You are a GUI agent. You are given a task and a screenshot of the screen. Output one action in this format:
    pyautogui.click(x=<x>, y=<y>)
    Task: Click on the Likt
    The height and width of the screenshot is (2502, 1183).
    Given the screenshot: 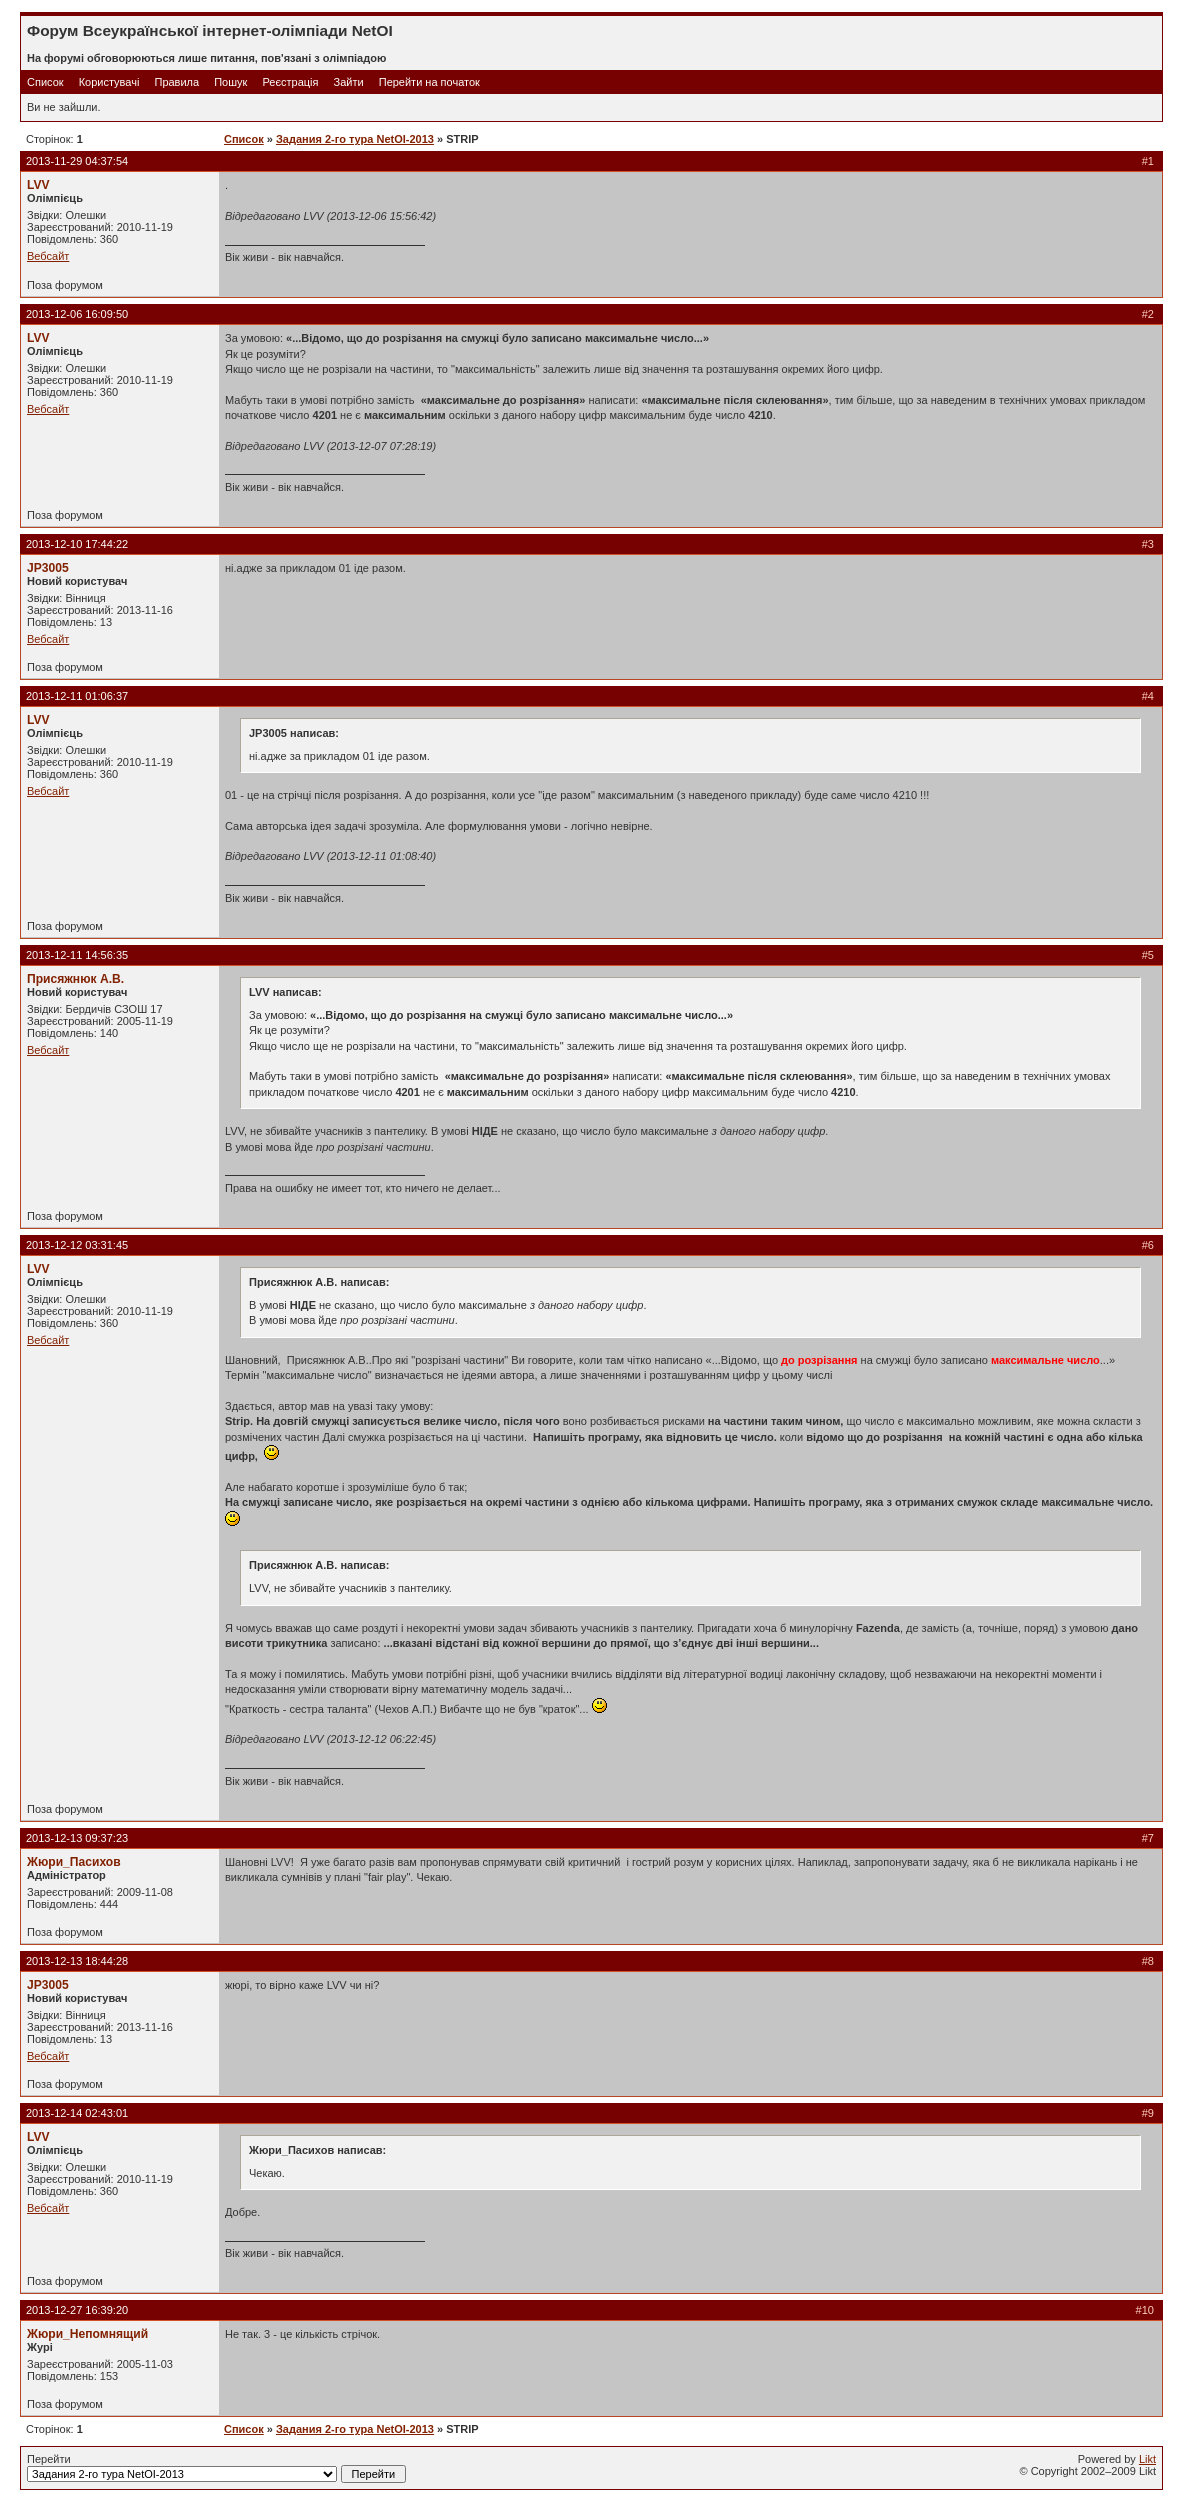 What is the action you would take?
    pyautogui.click(x=1147, y=2459)
    